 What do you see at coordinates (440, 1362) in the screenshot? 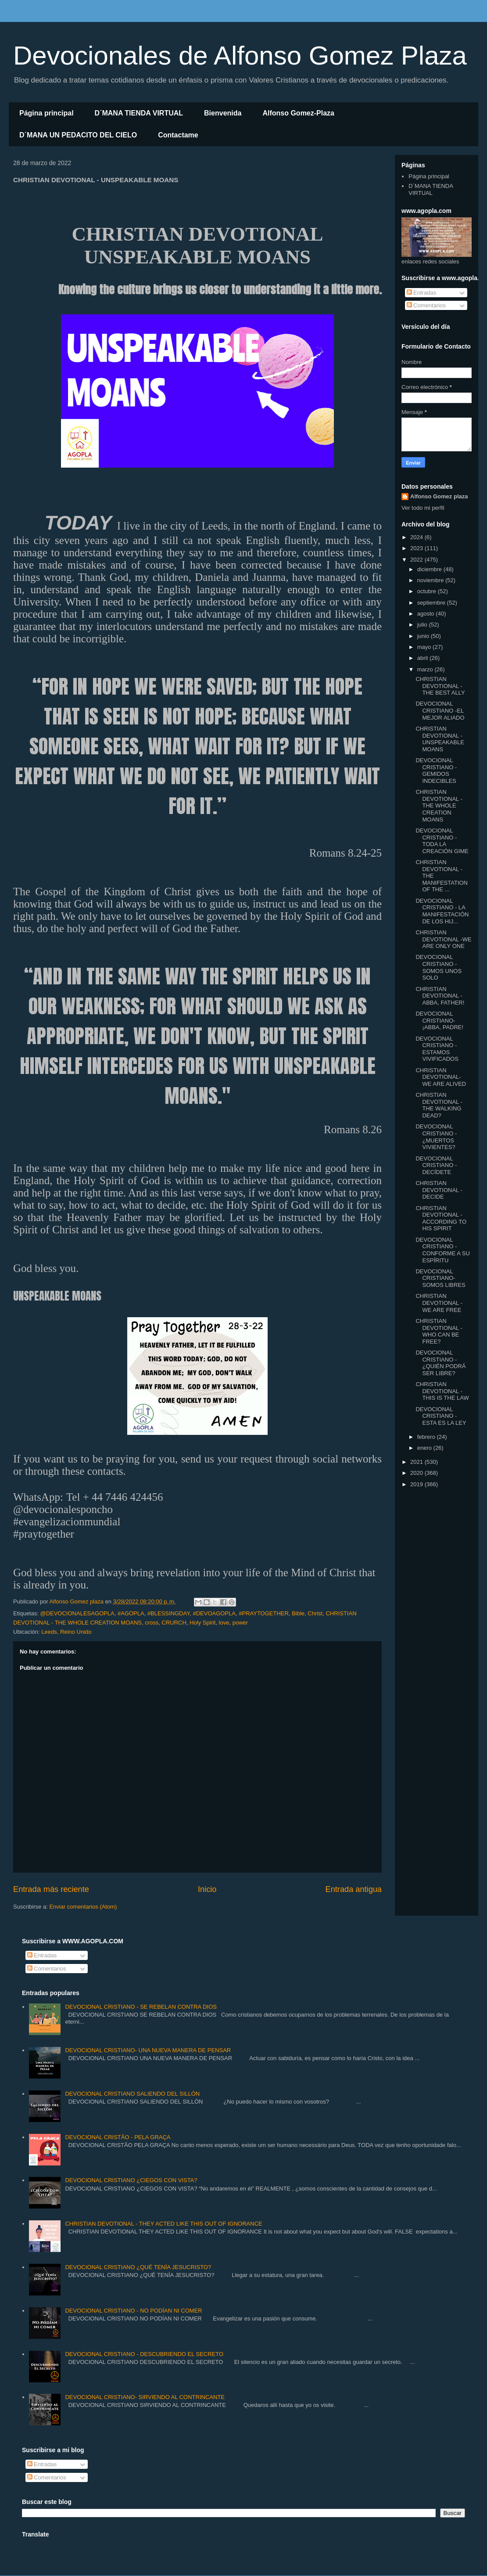
I see `DEVOCIONAL CRISTIANO -¿QUIÉN PODRÁ SER LIBRE?` at bounding box center [440, 1362].